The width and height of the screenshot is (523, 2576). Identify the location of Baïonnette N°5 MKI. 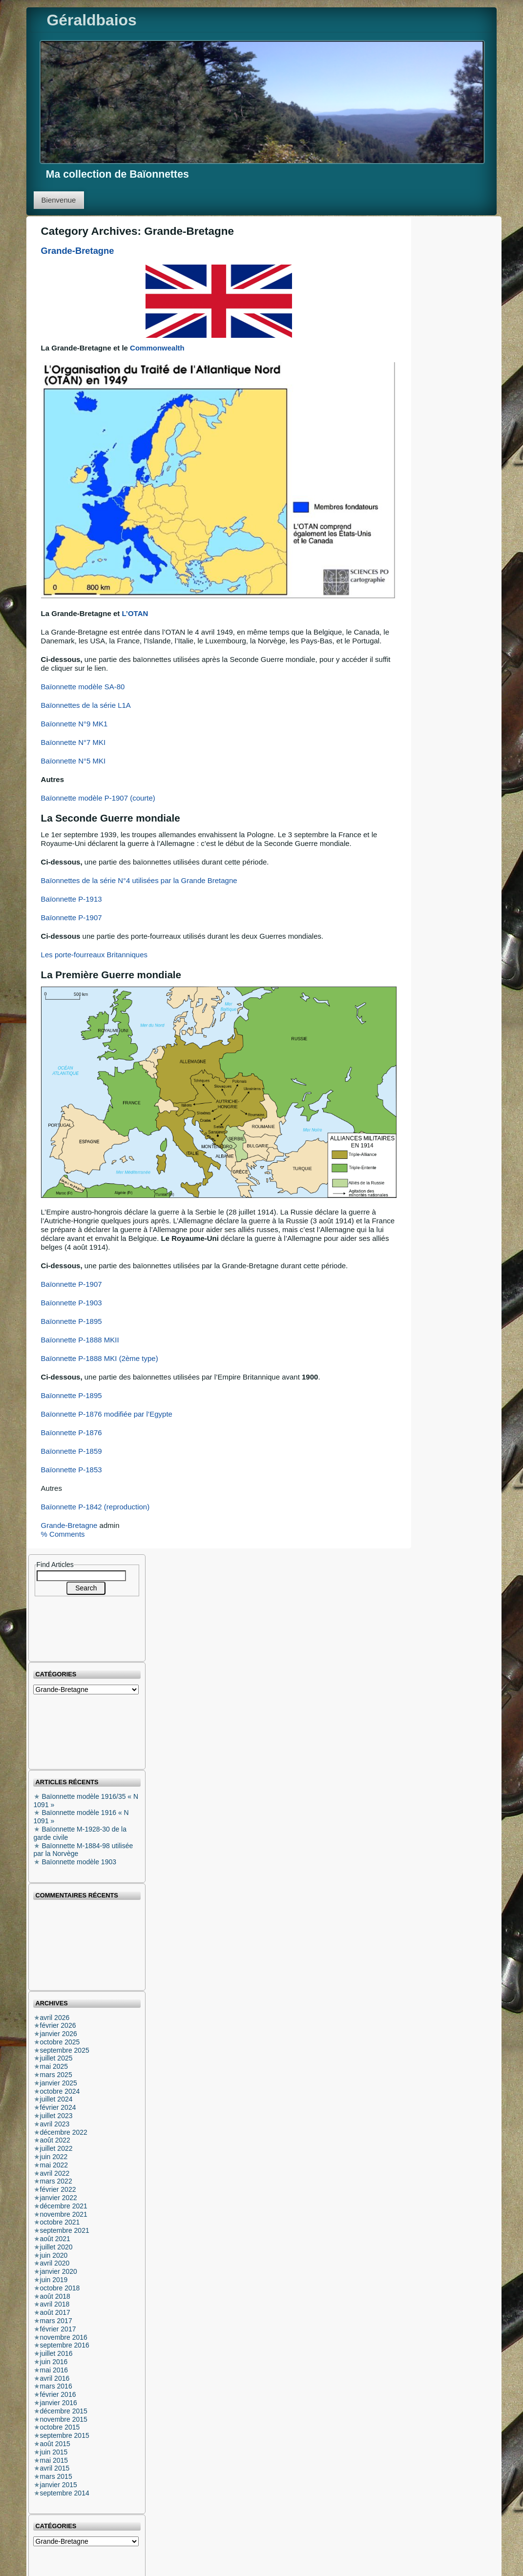
(73, 761).